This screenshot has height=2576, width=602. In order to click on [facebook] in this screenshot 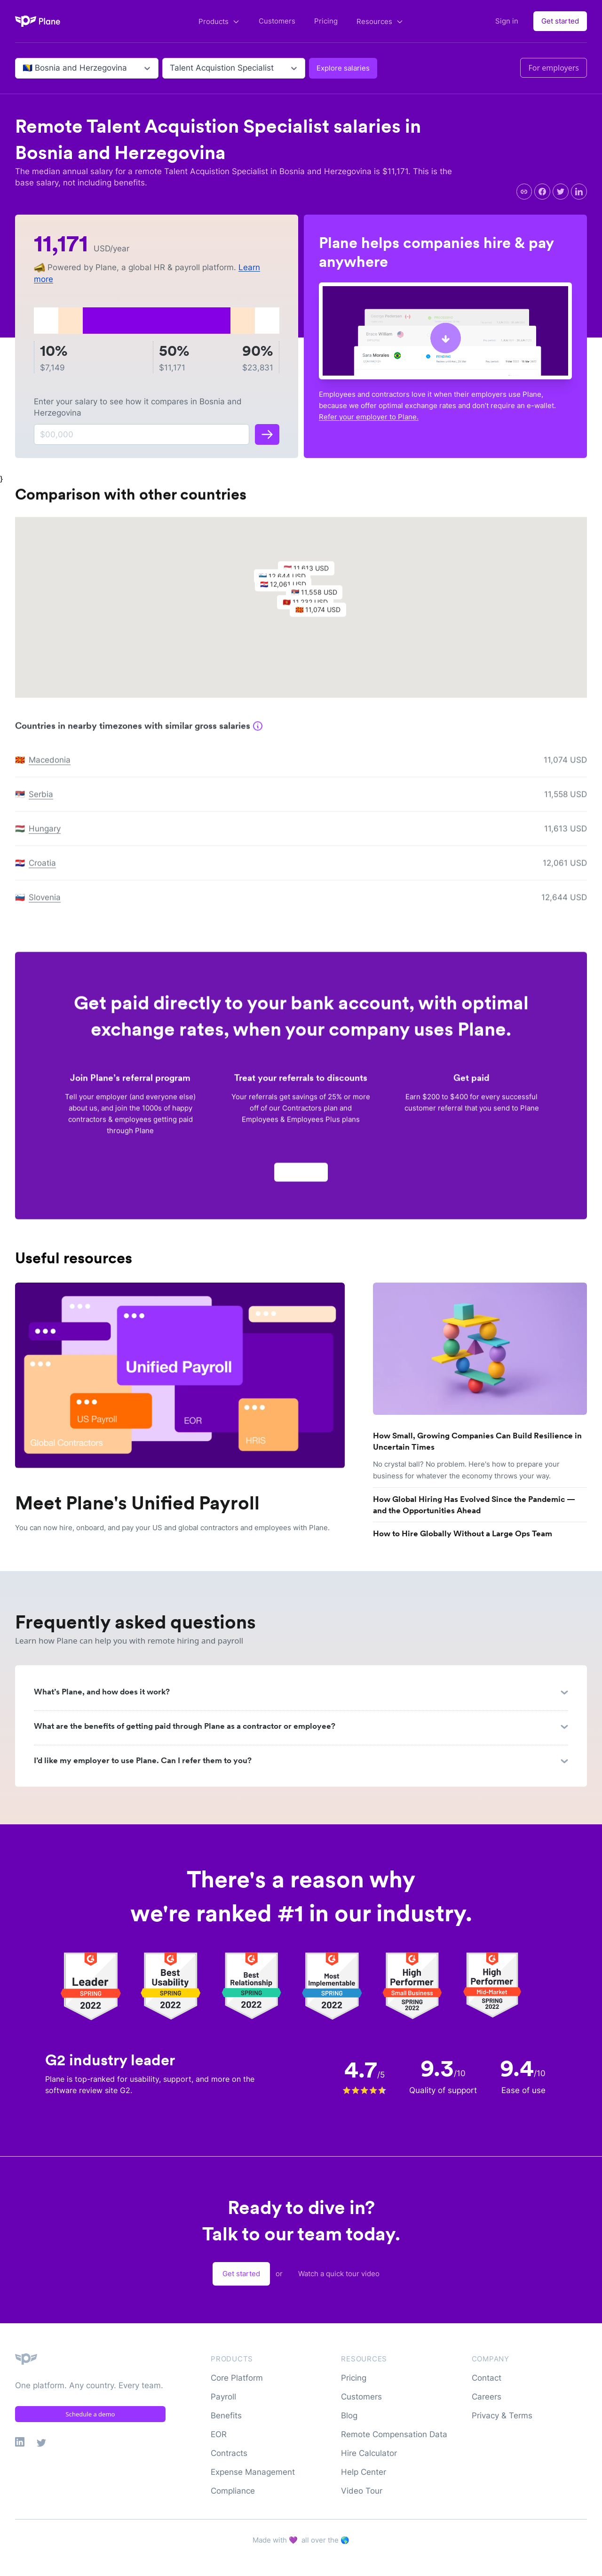, I will do `click(542, 191)`.